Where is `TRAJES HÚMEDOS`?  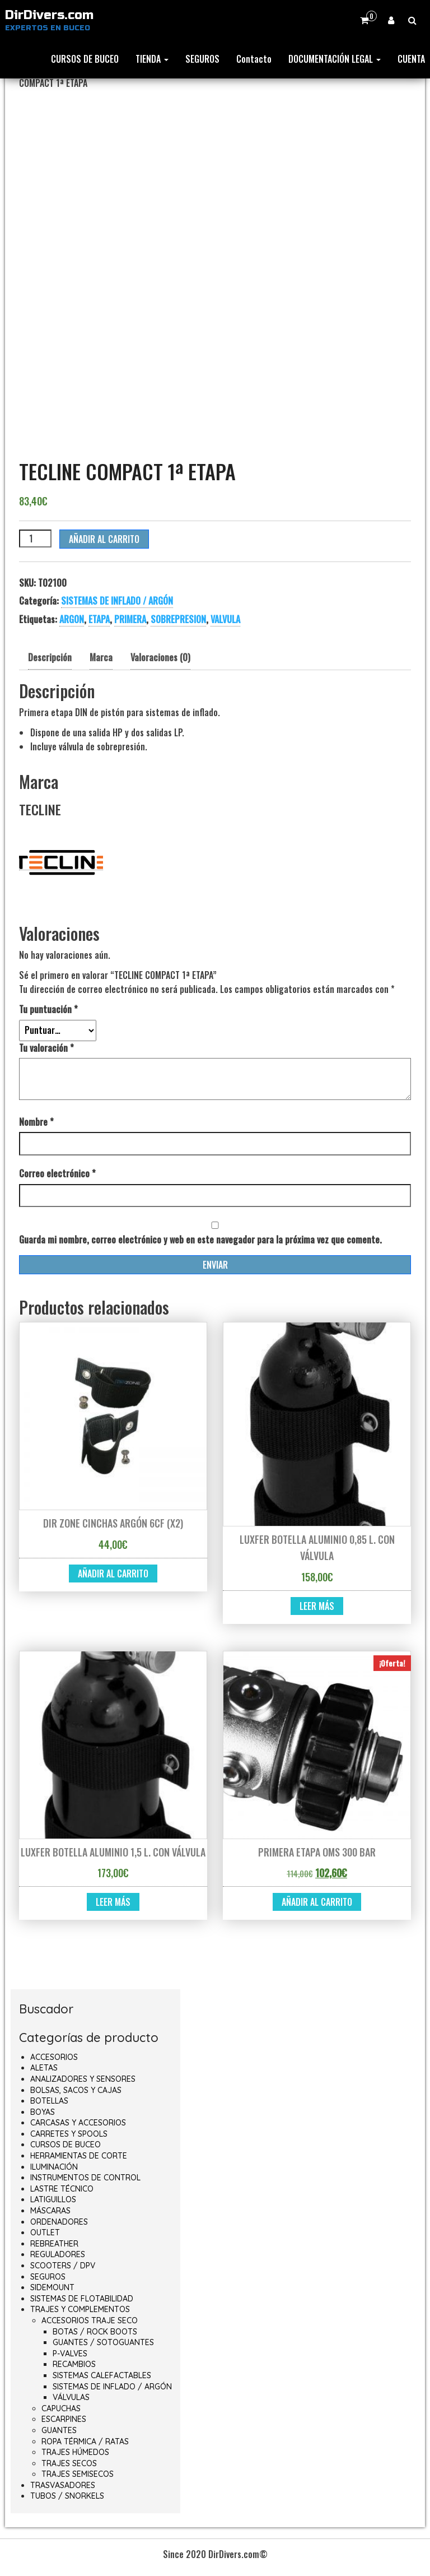 TRAJES HÚMEDOS is located at coordinates (75, 2452).